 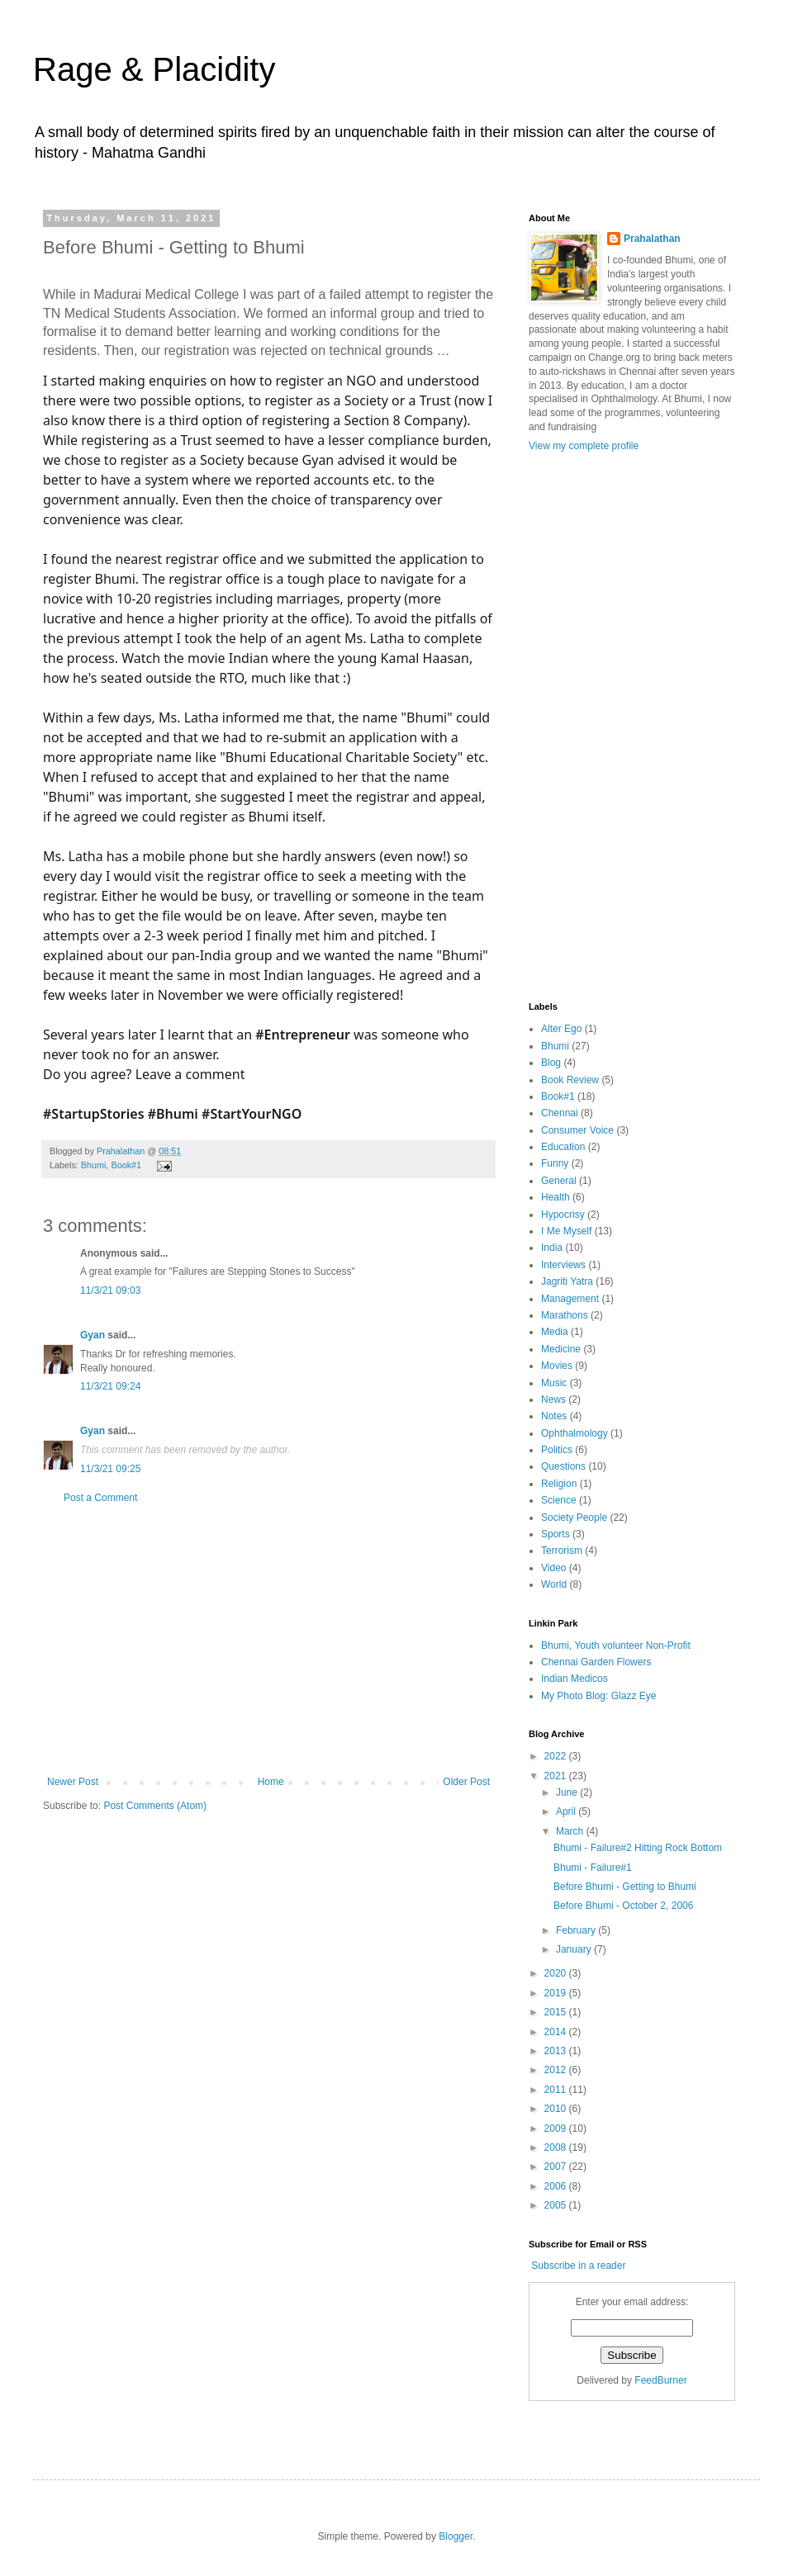 I want to click on 2015, so click(x=556, y=2012).